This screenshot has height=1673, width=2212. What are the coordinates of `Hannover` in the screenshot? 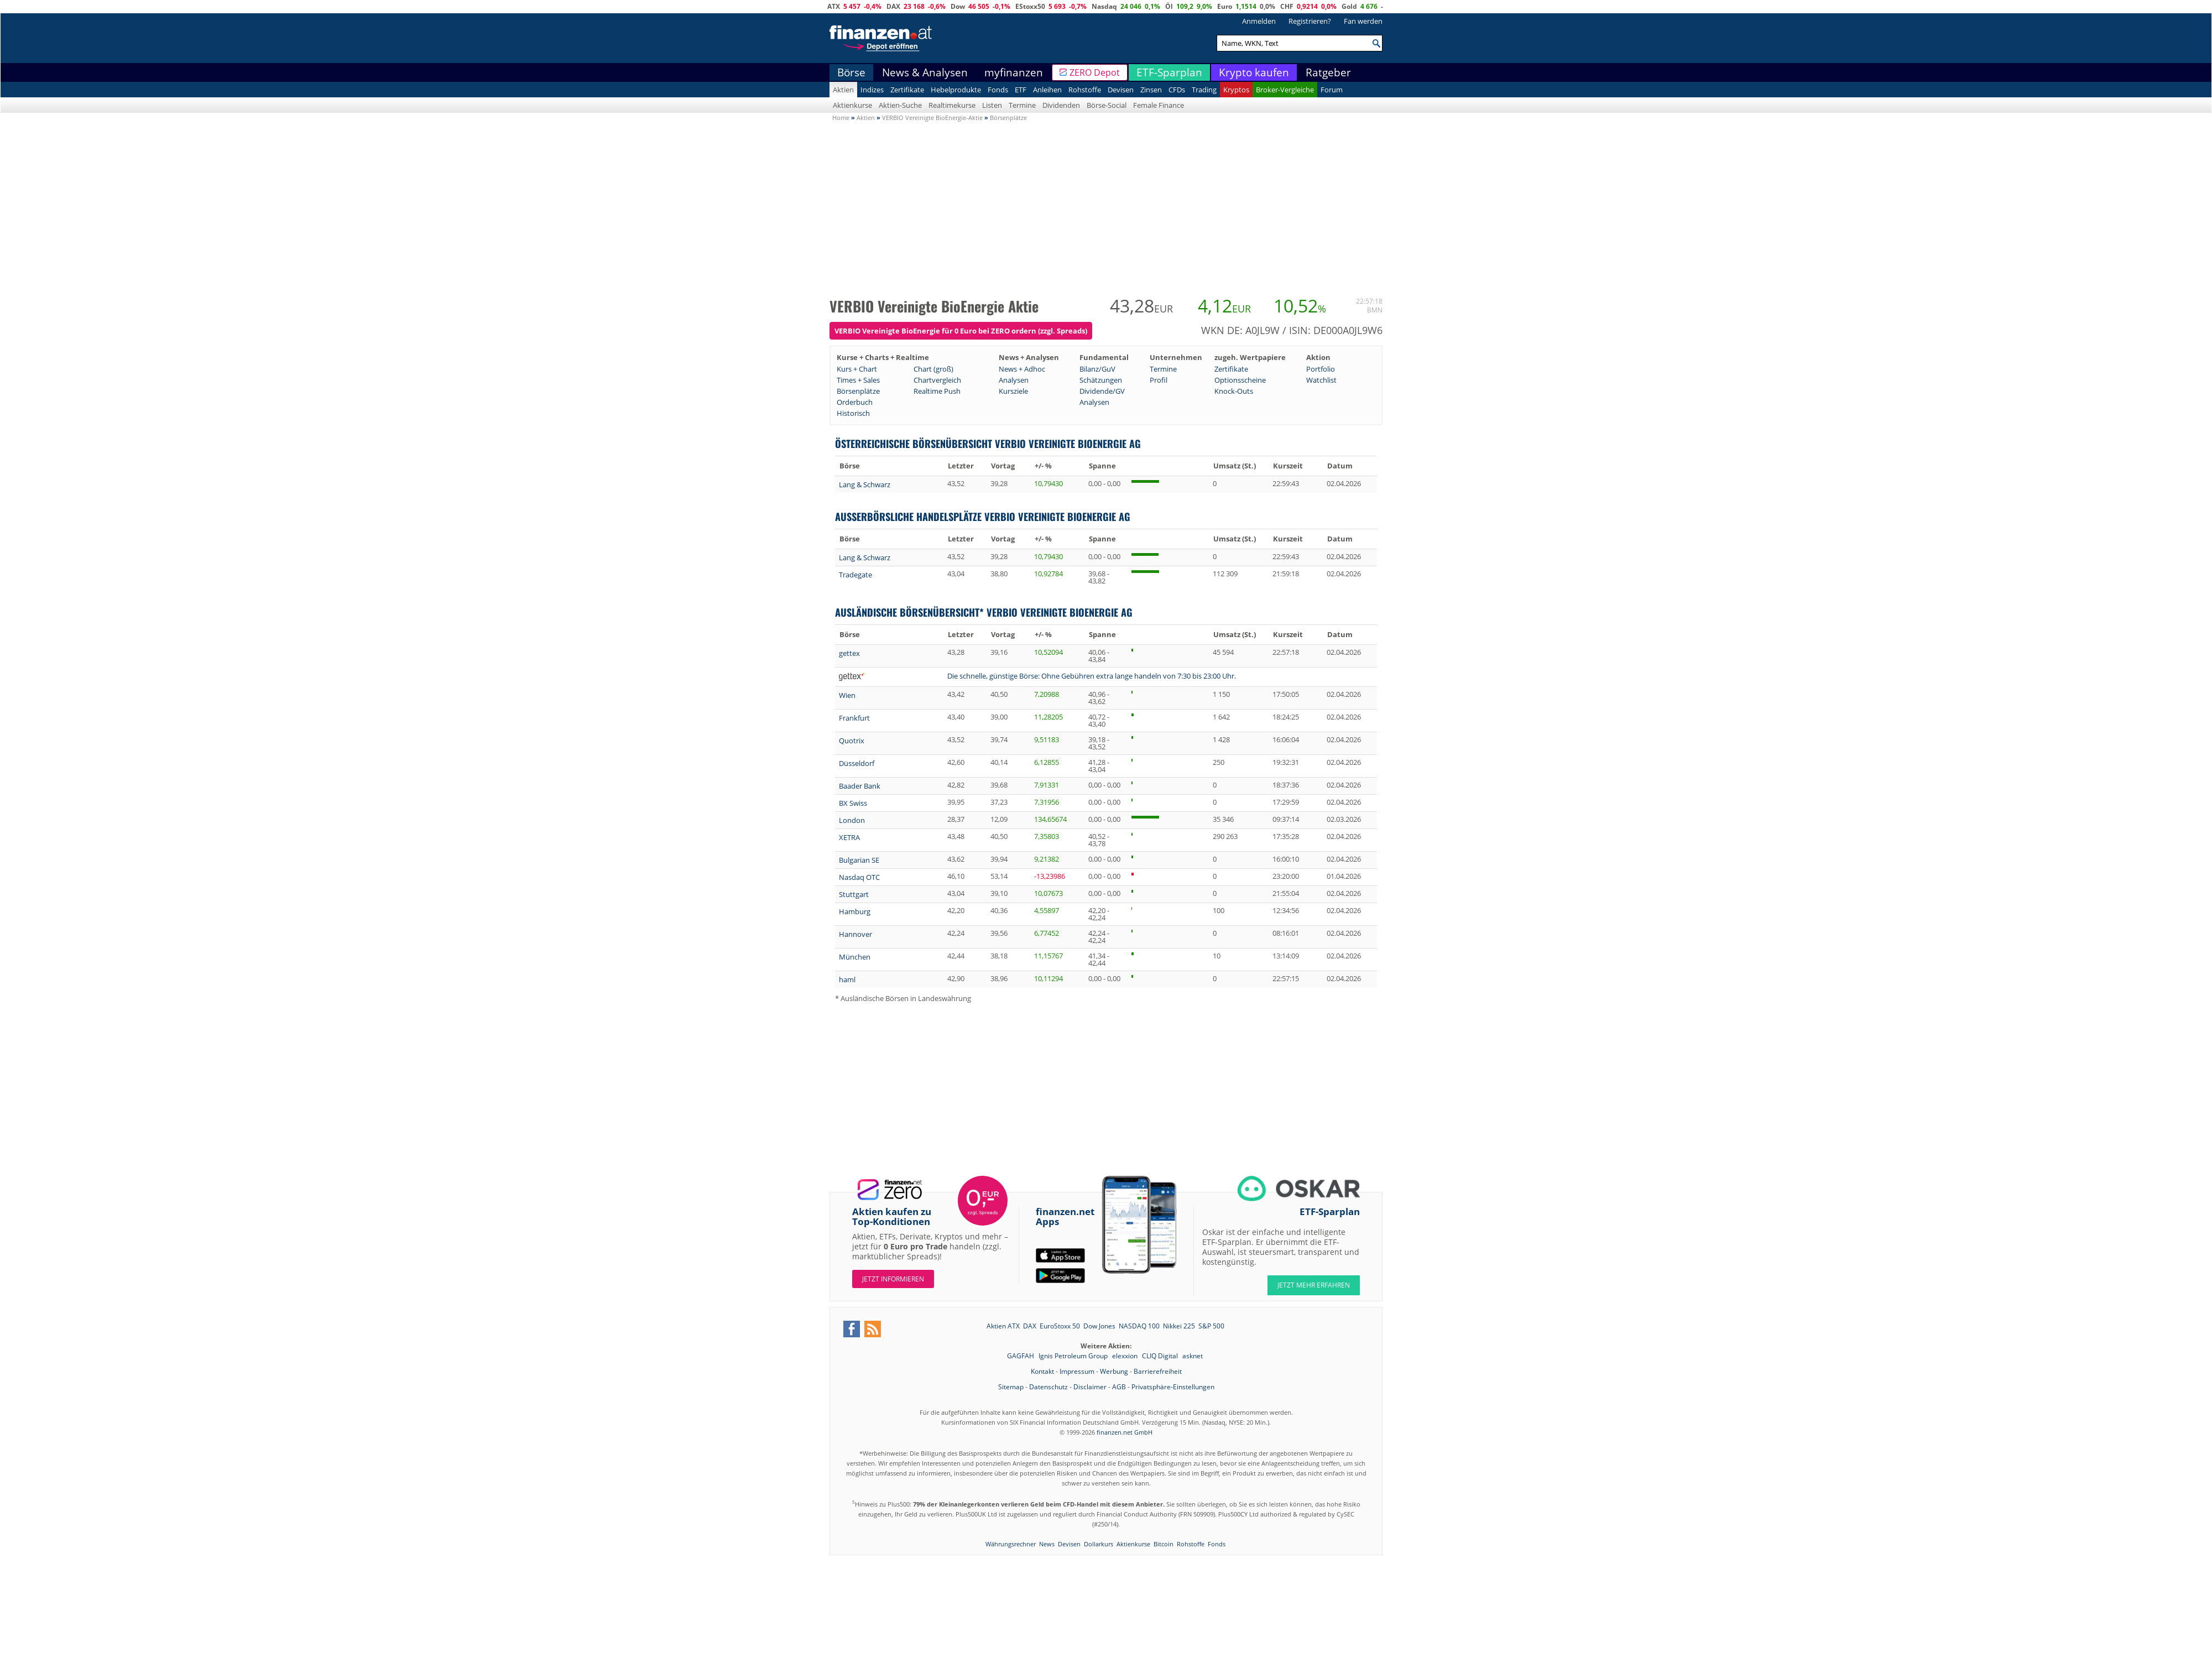 It's located at (855, 934).